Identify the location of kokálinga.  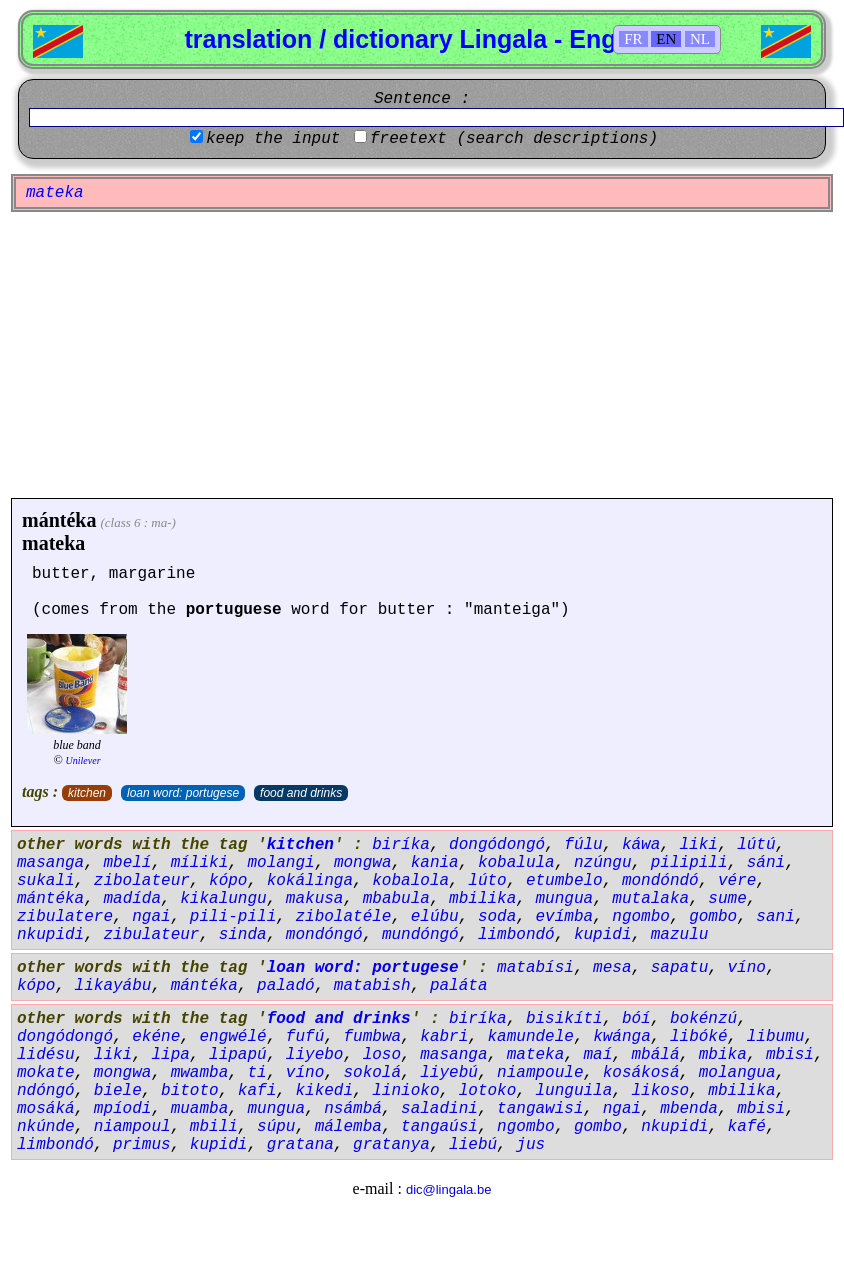
(310, 881).